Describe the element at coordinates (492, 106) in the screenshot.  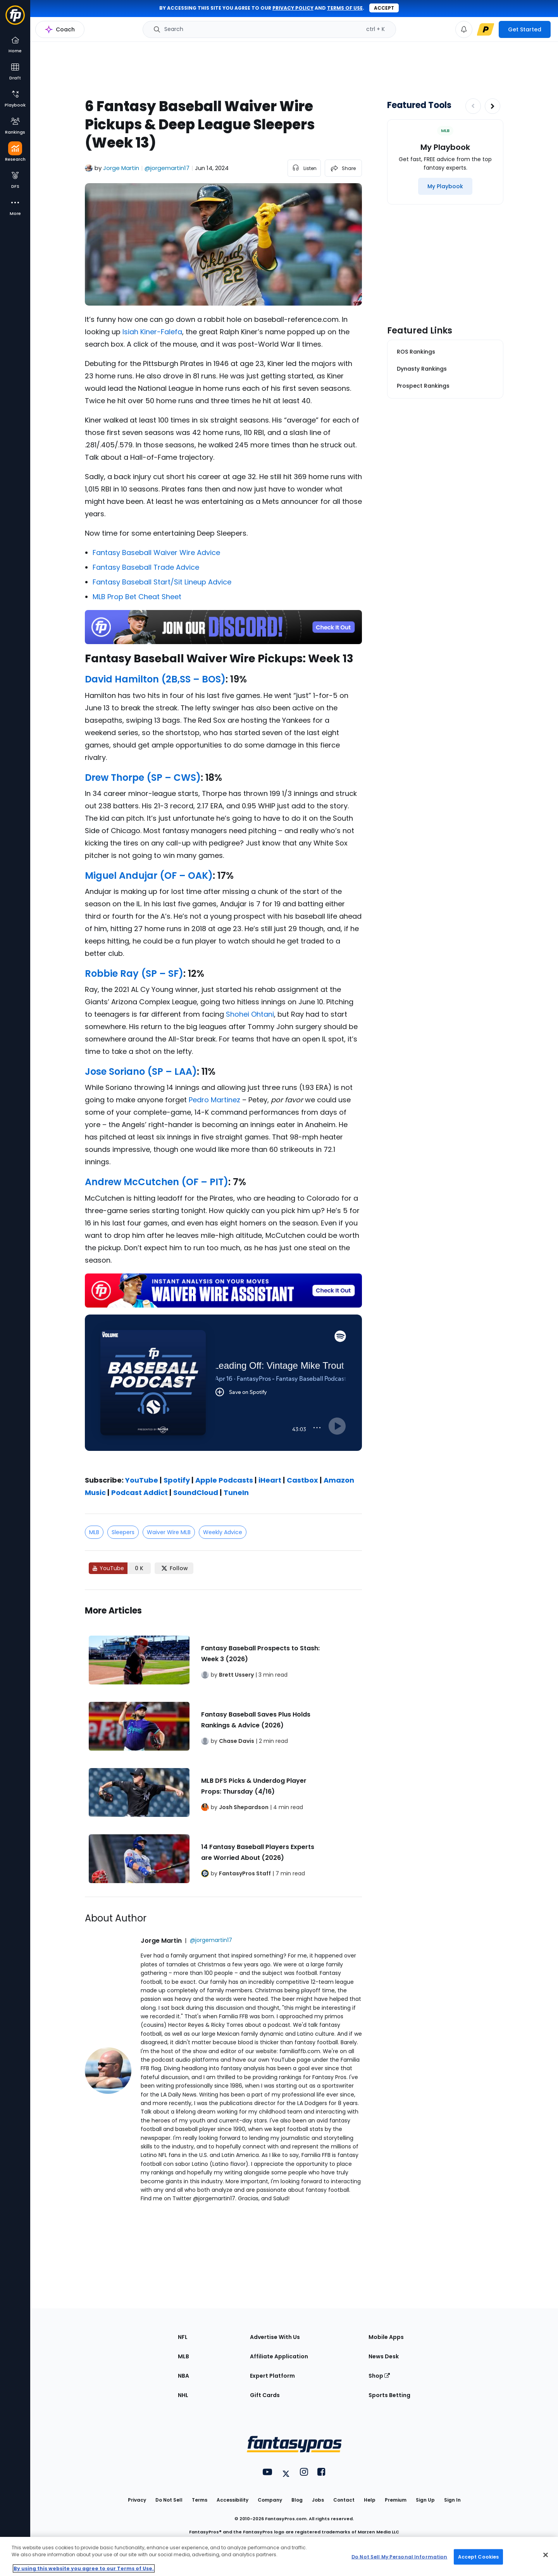
I see `[Increase pagination]` at that location.